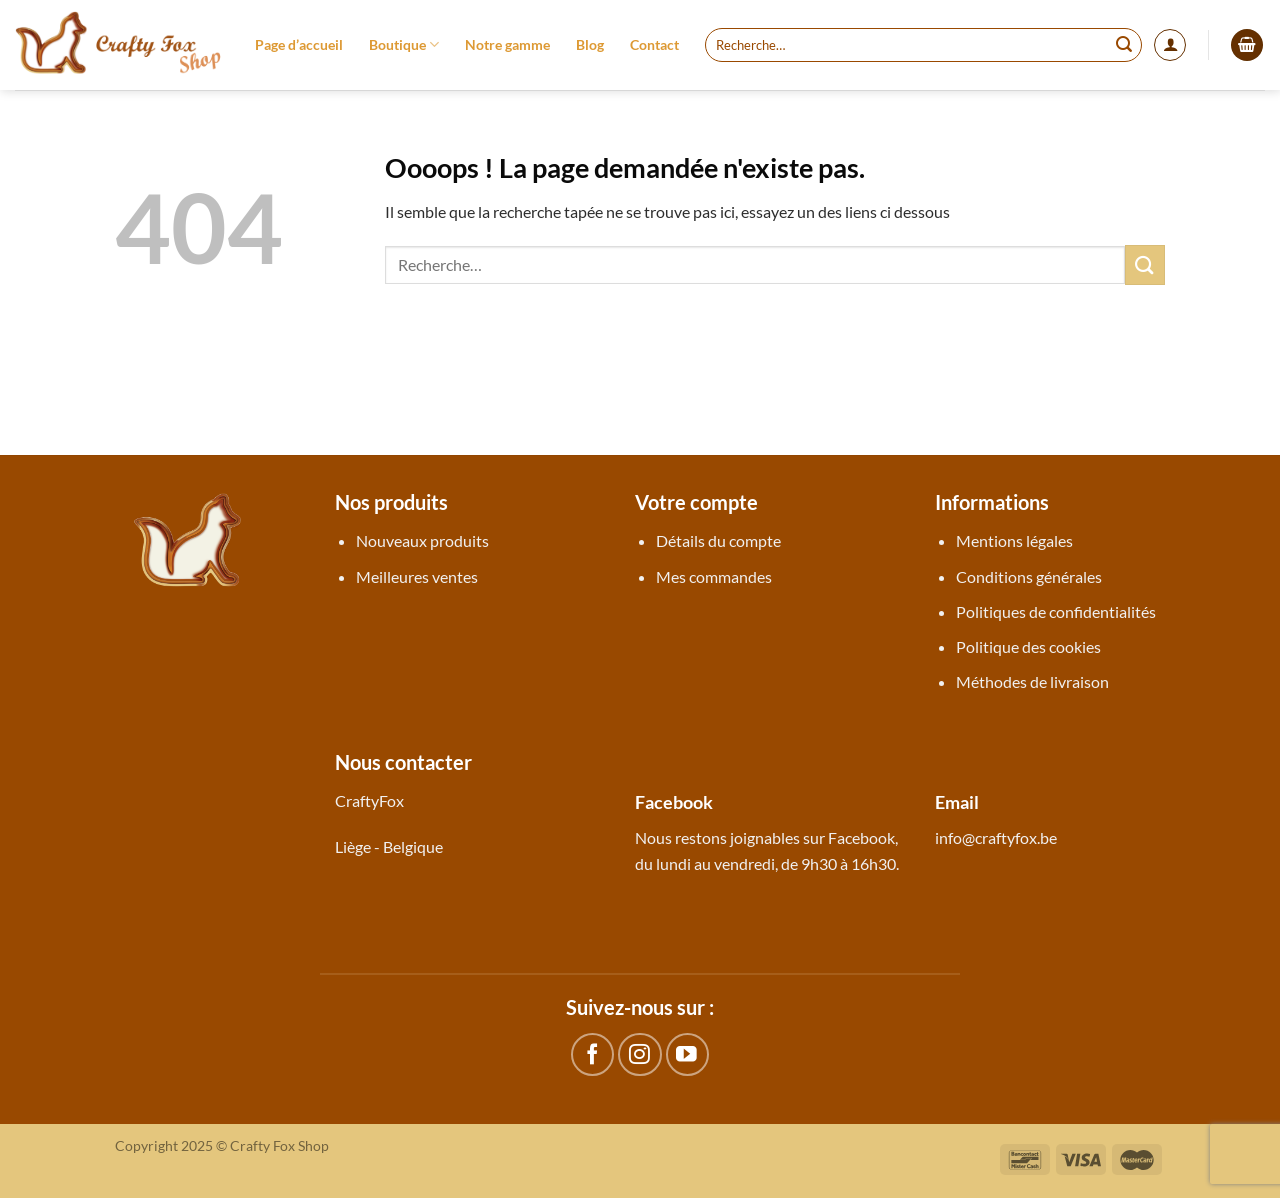 Image resolution: width=1280 pixels, height=1198 pixels. What do you see at coordinates (1029, 576) in the screenshot?
I see `Conditions générales` at bounding box center [1029, 576].